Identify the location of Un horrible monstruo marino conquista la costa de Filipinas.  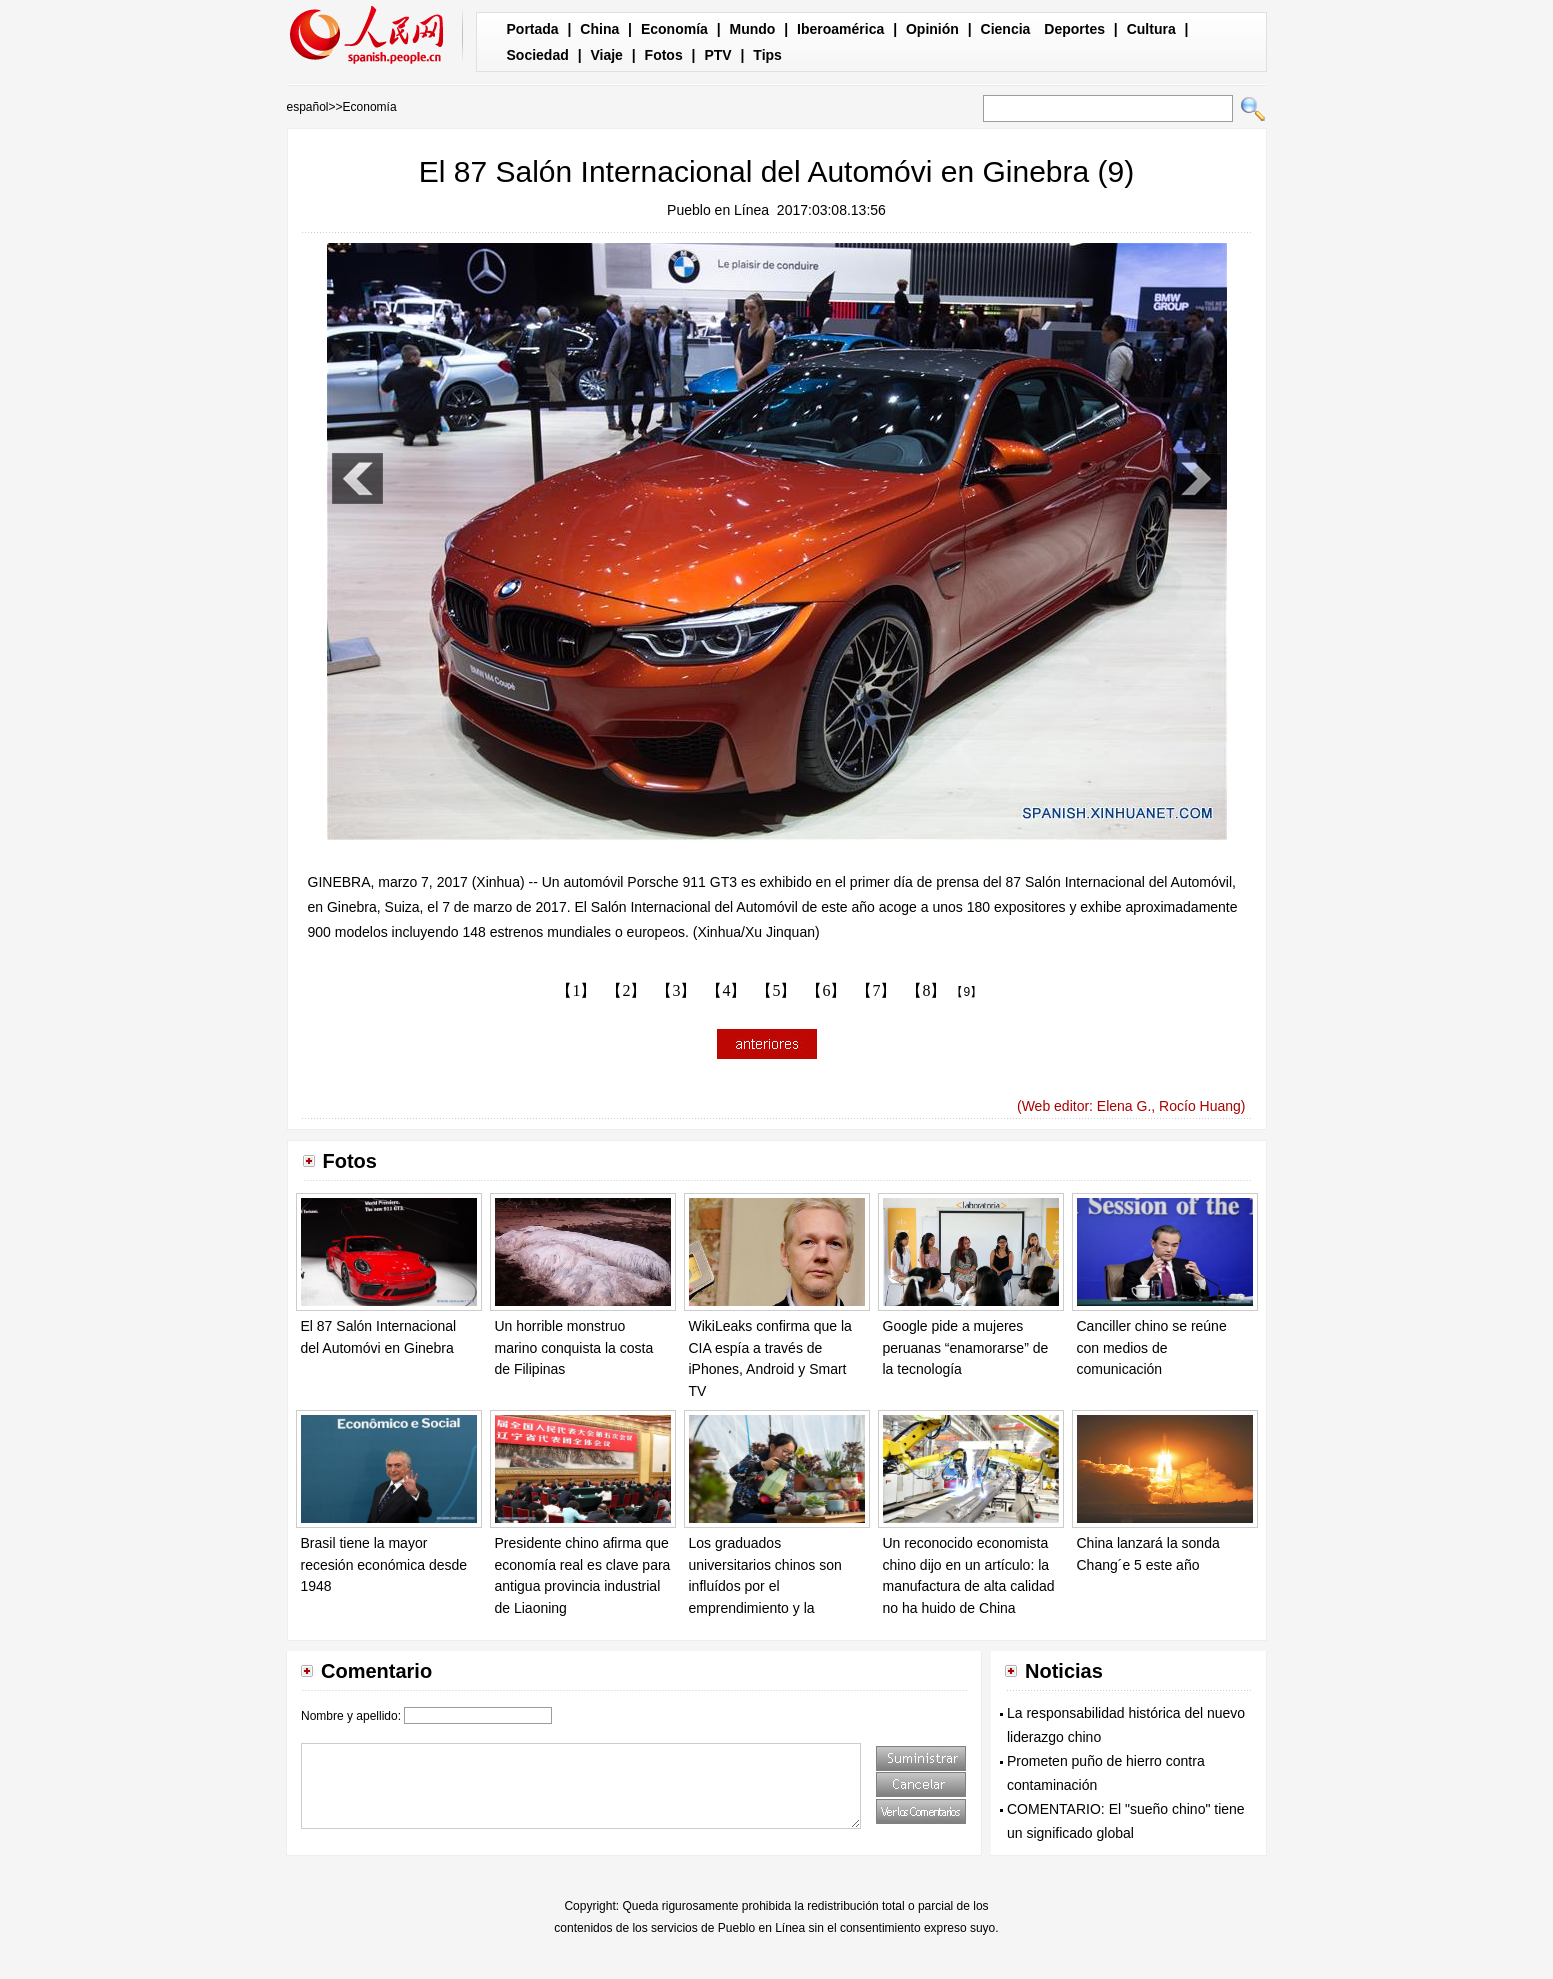
(574, 1347).